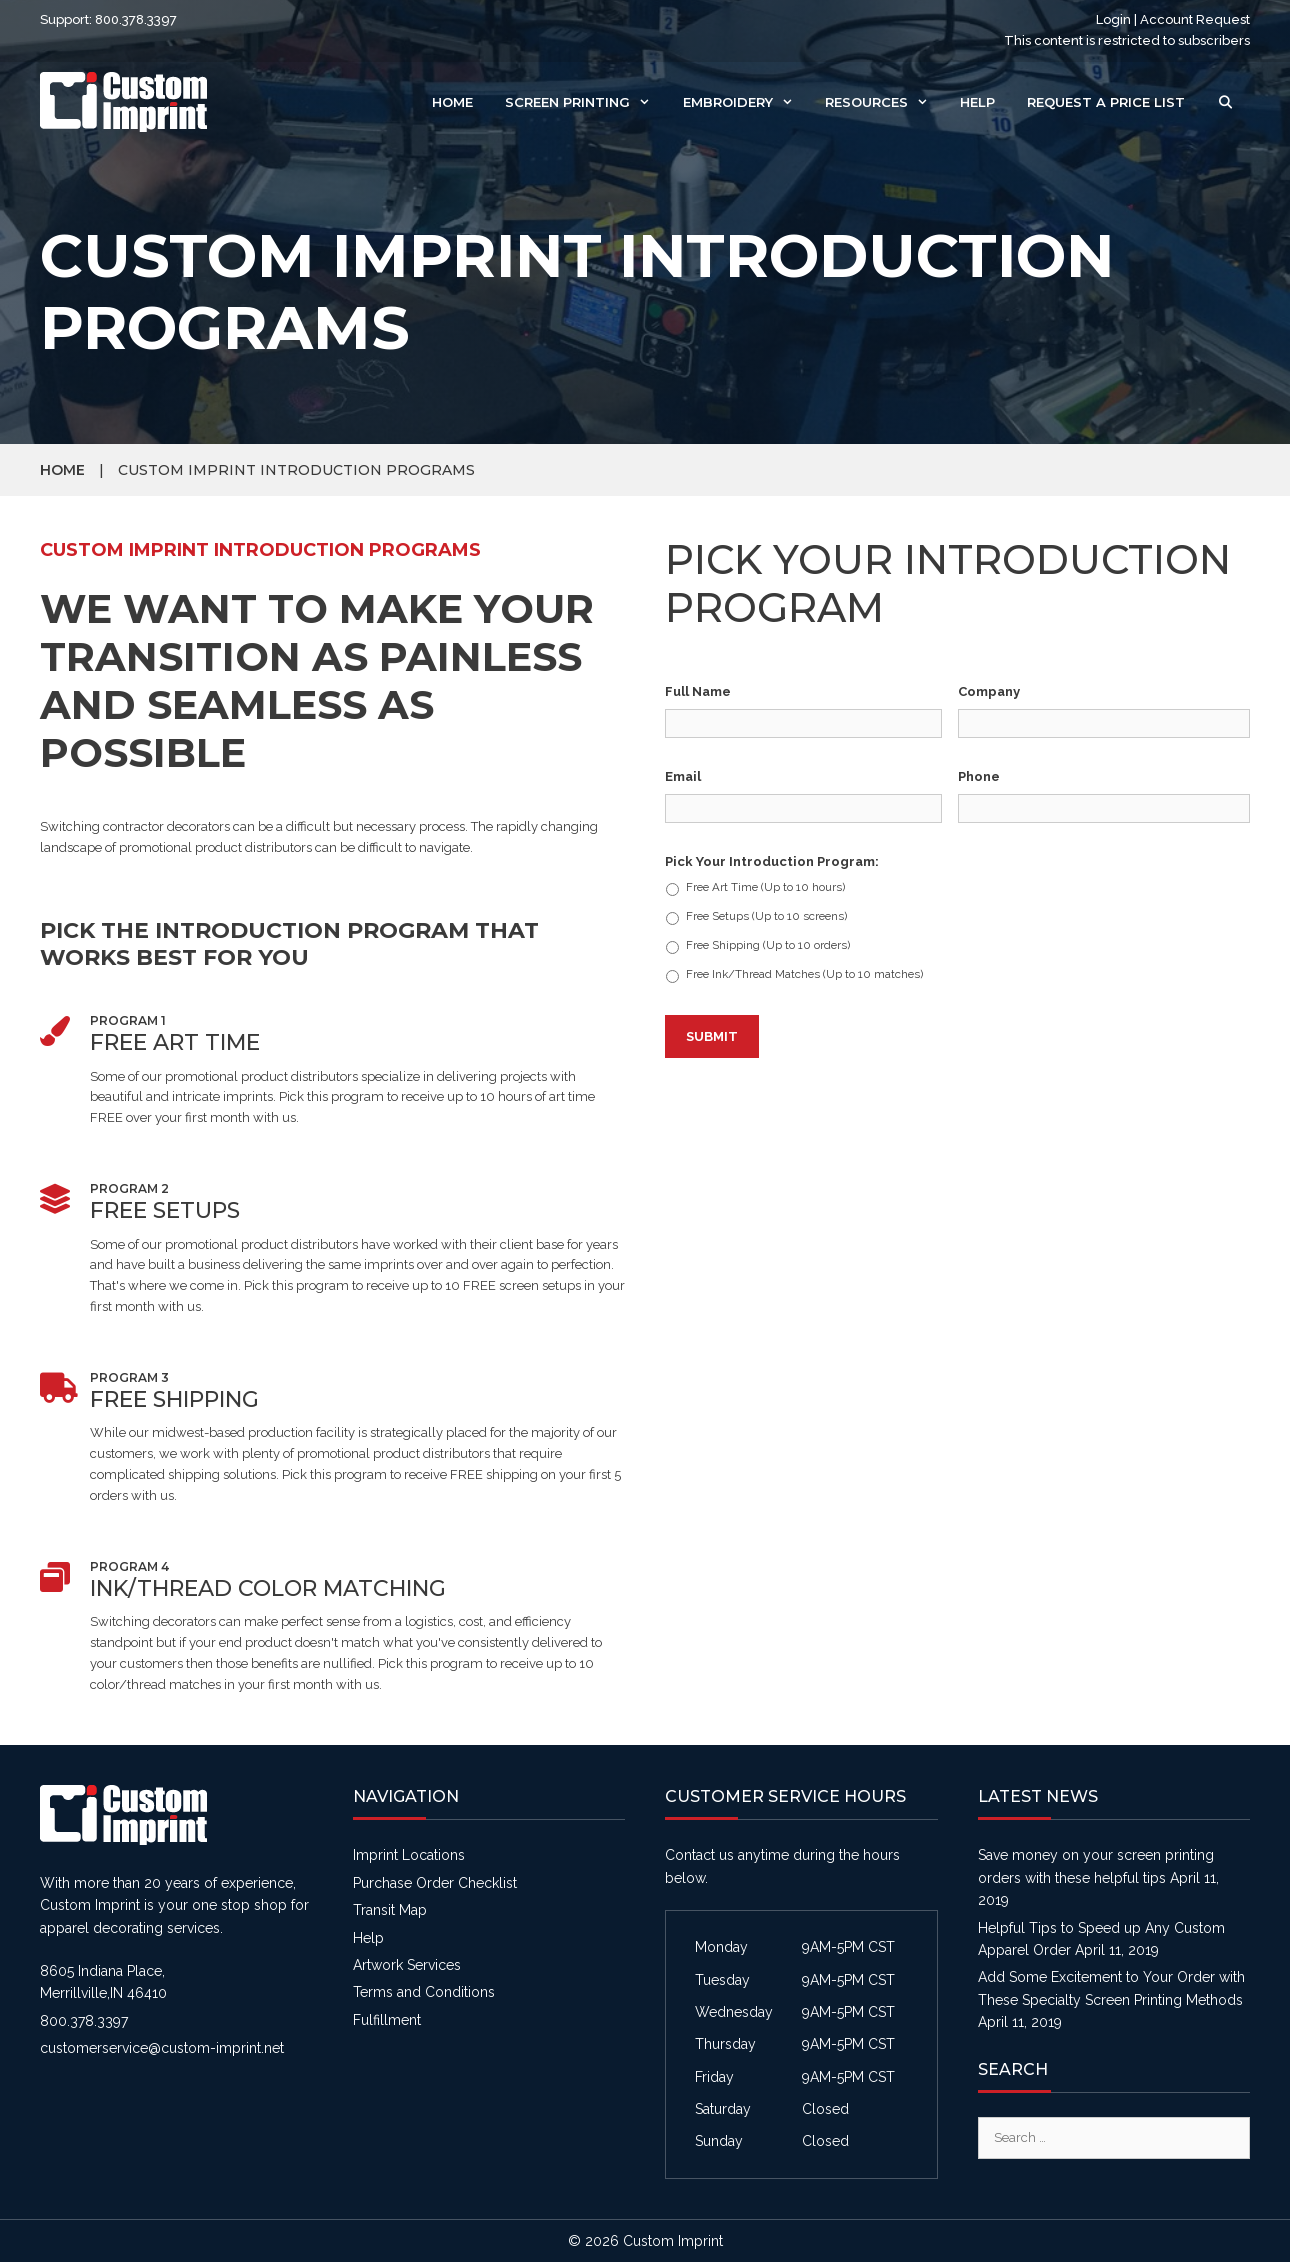  What do you see at coordinates (884, 102) in the screenshot?
I see `Resources` at bounding box center [884, 102].